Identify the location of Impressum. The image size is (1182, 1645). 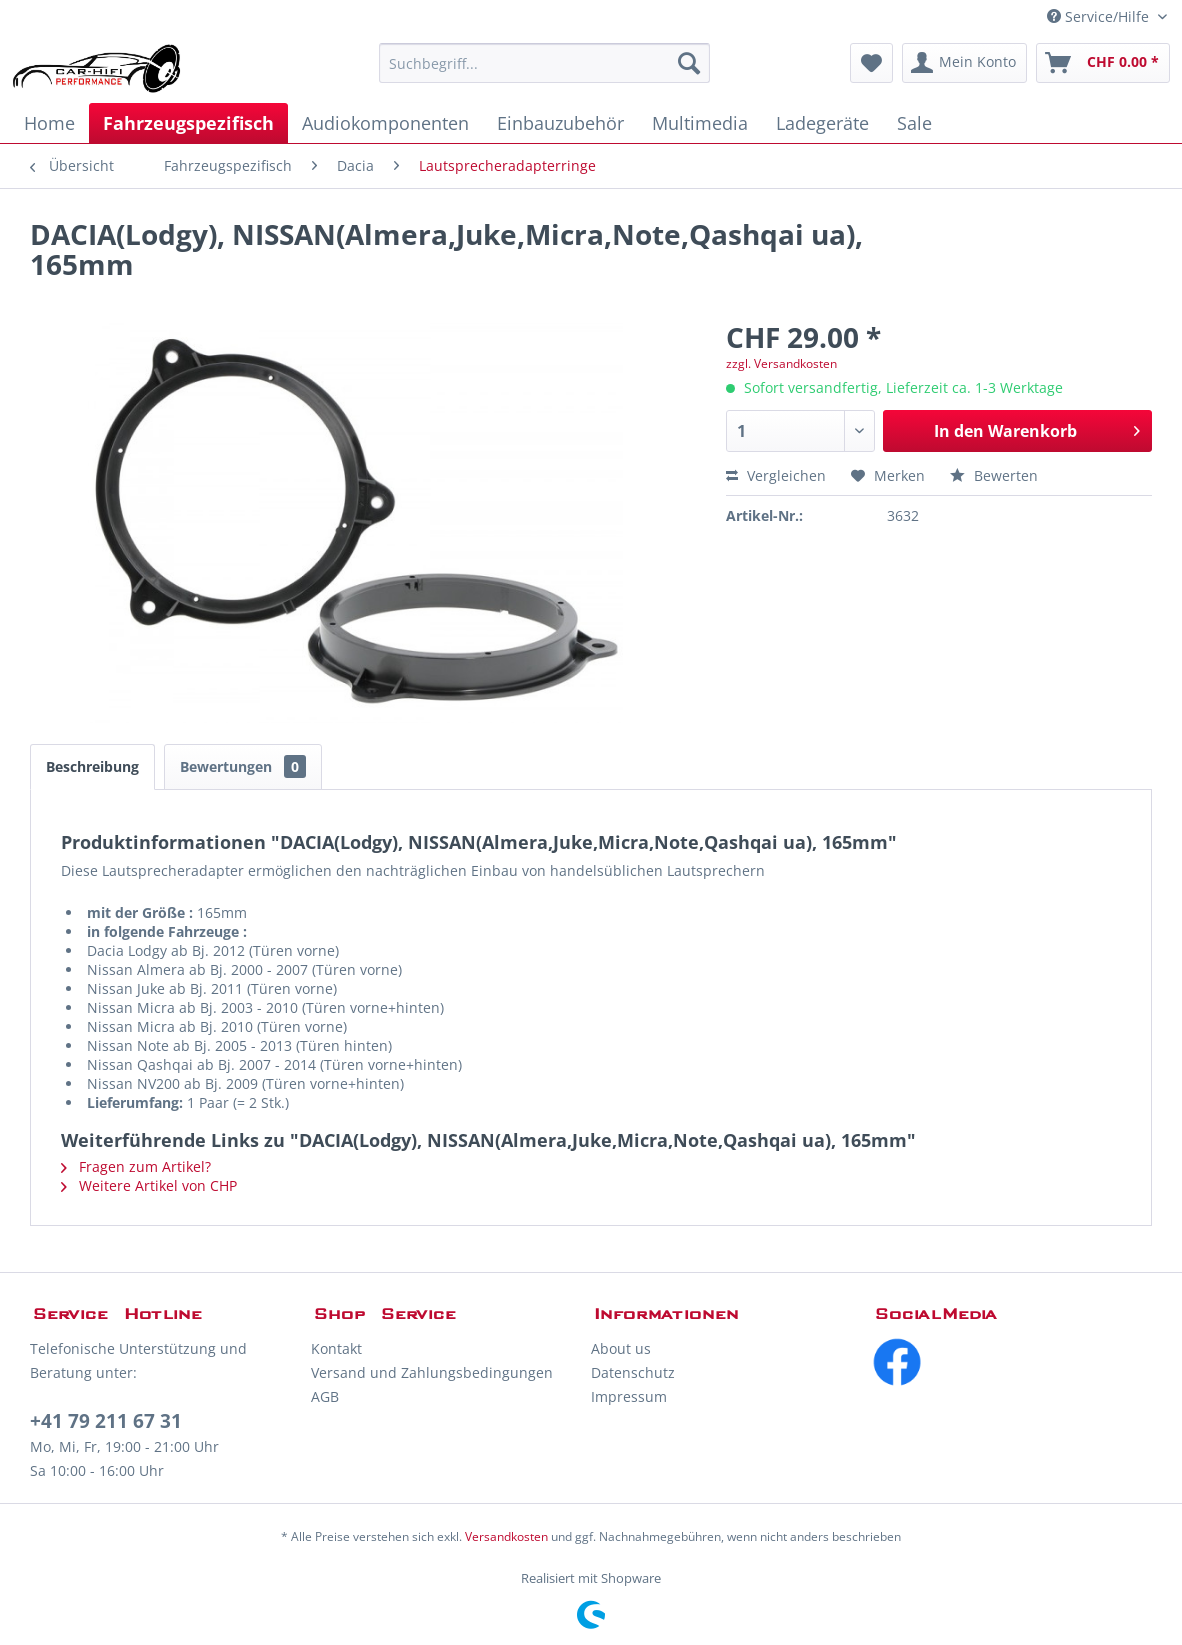
(629, 1396).